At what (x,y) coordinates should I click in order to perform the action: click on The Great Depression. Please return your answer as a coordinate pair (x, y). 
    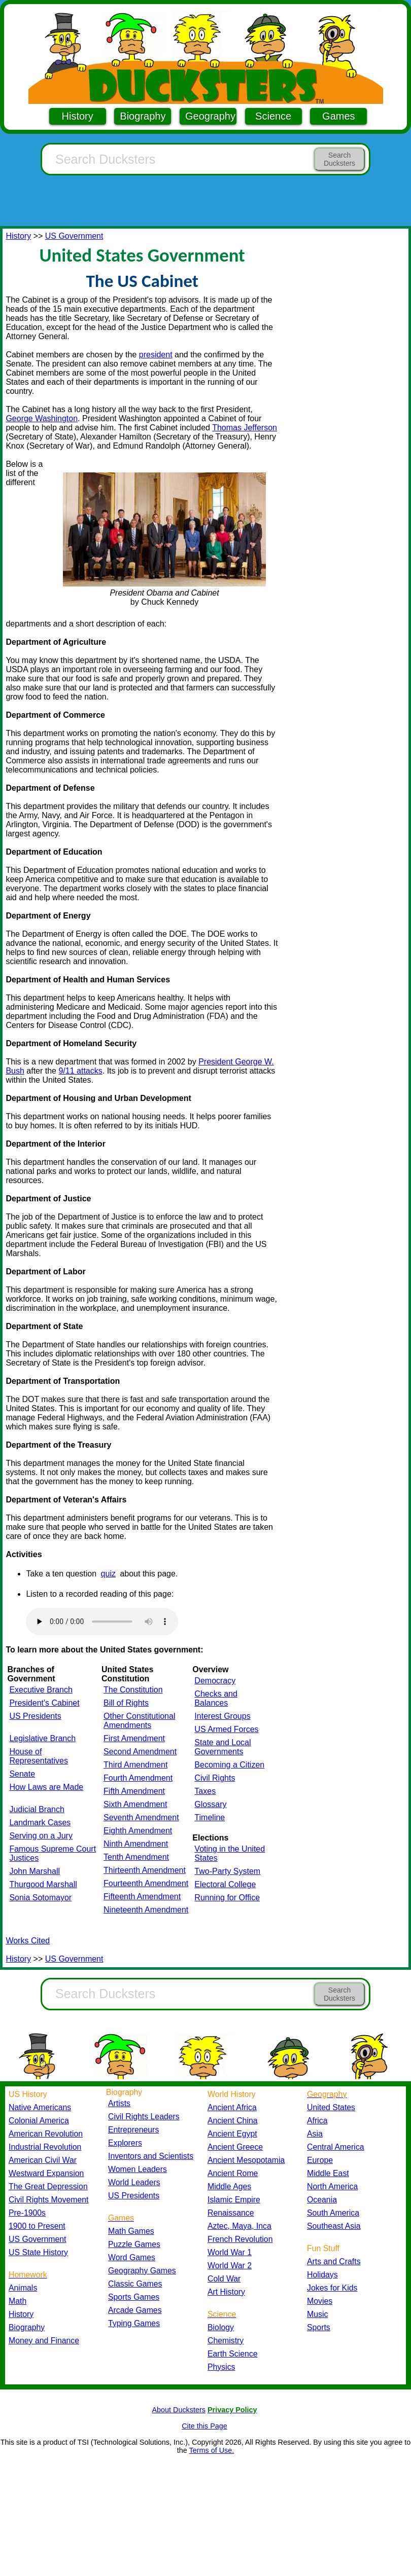
    Looking at the image, I should click on (48, 2186).